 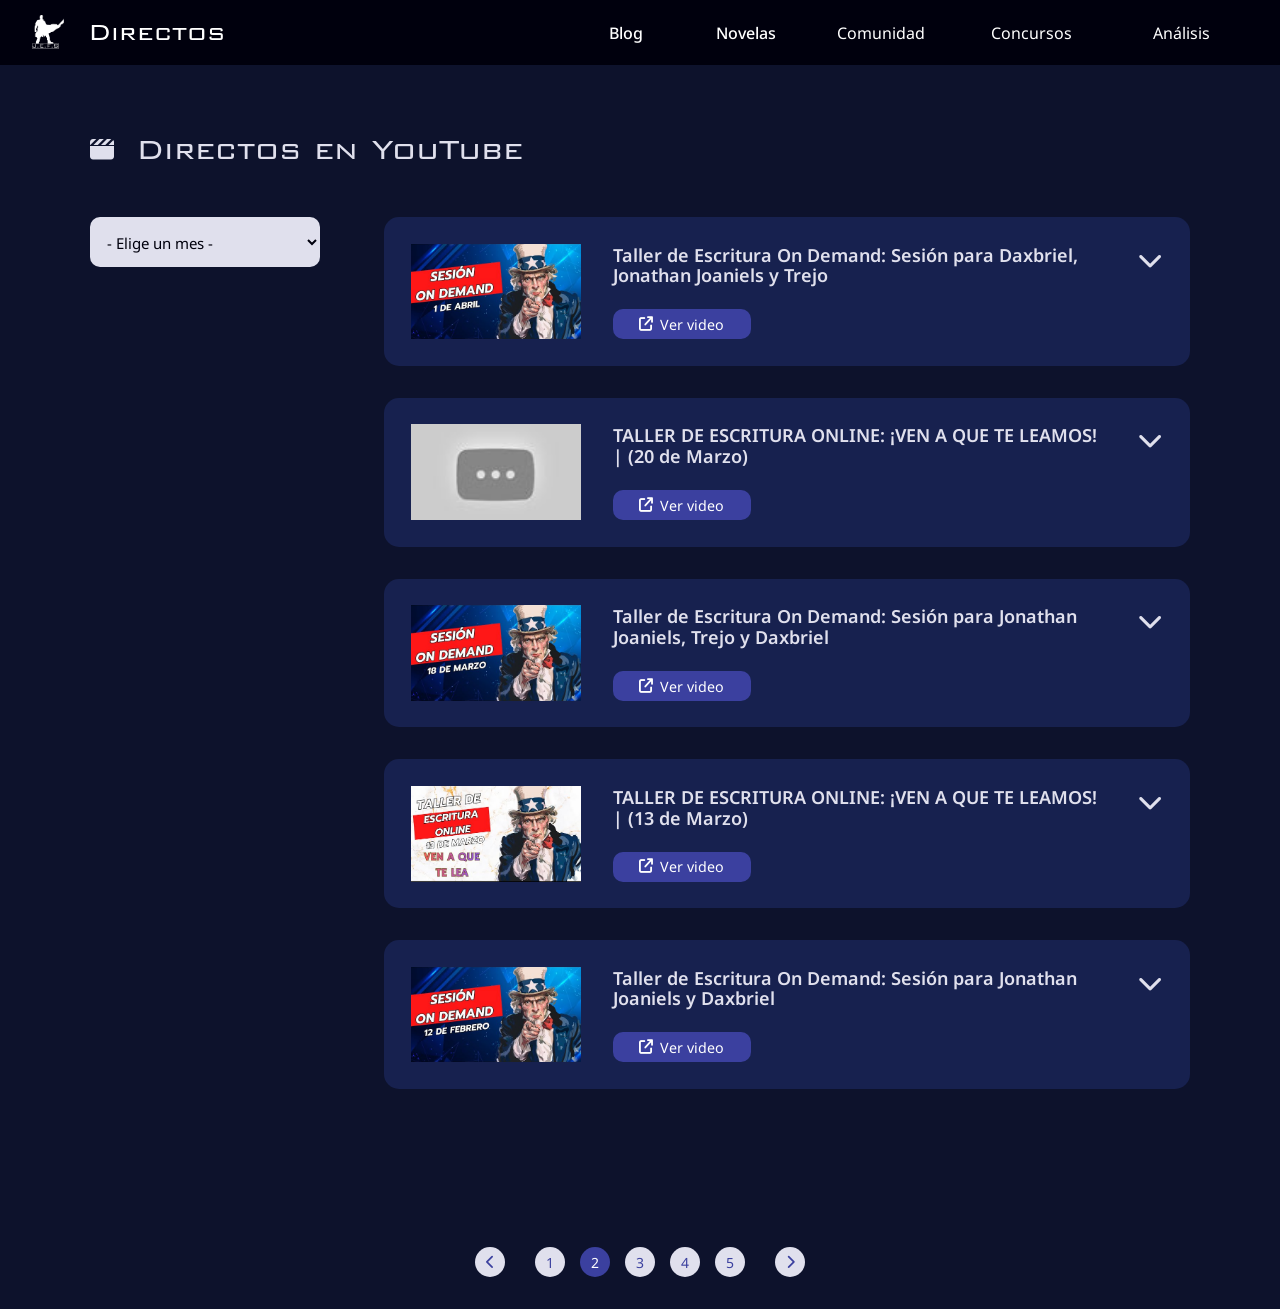 What do you see at coordinates (746, 32) in the screenshot?
I see `Novelas` at bounding box center [746, 32].